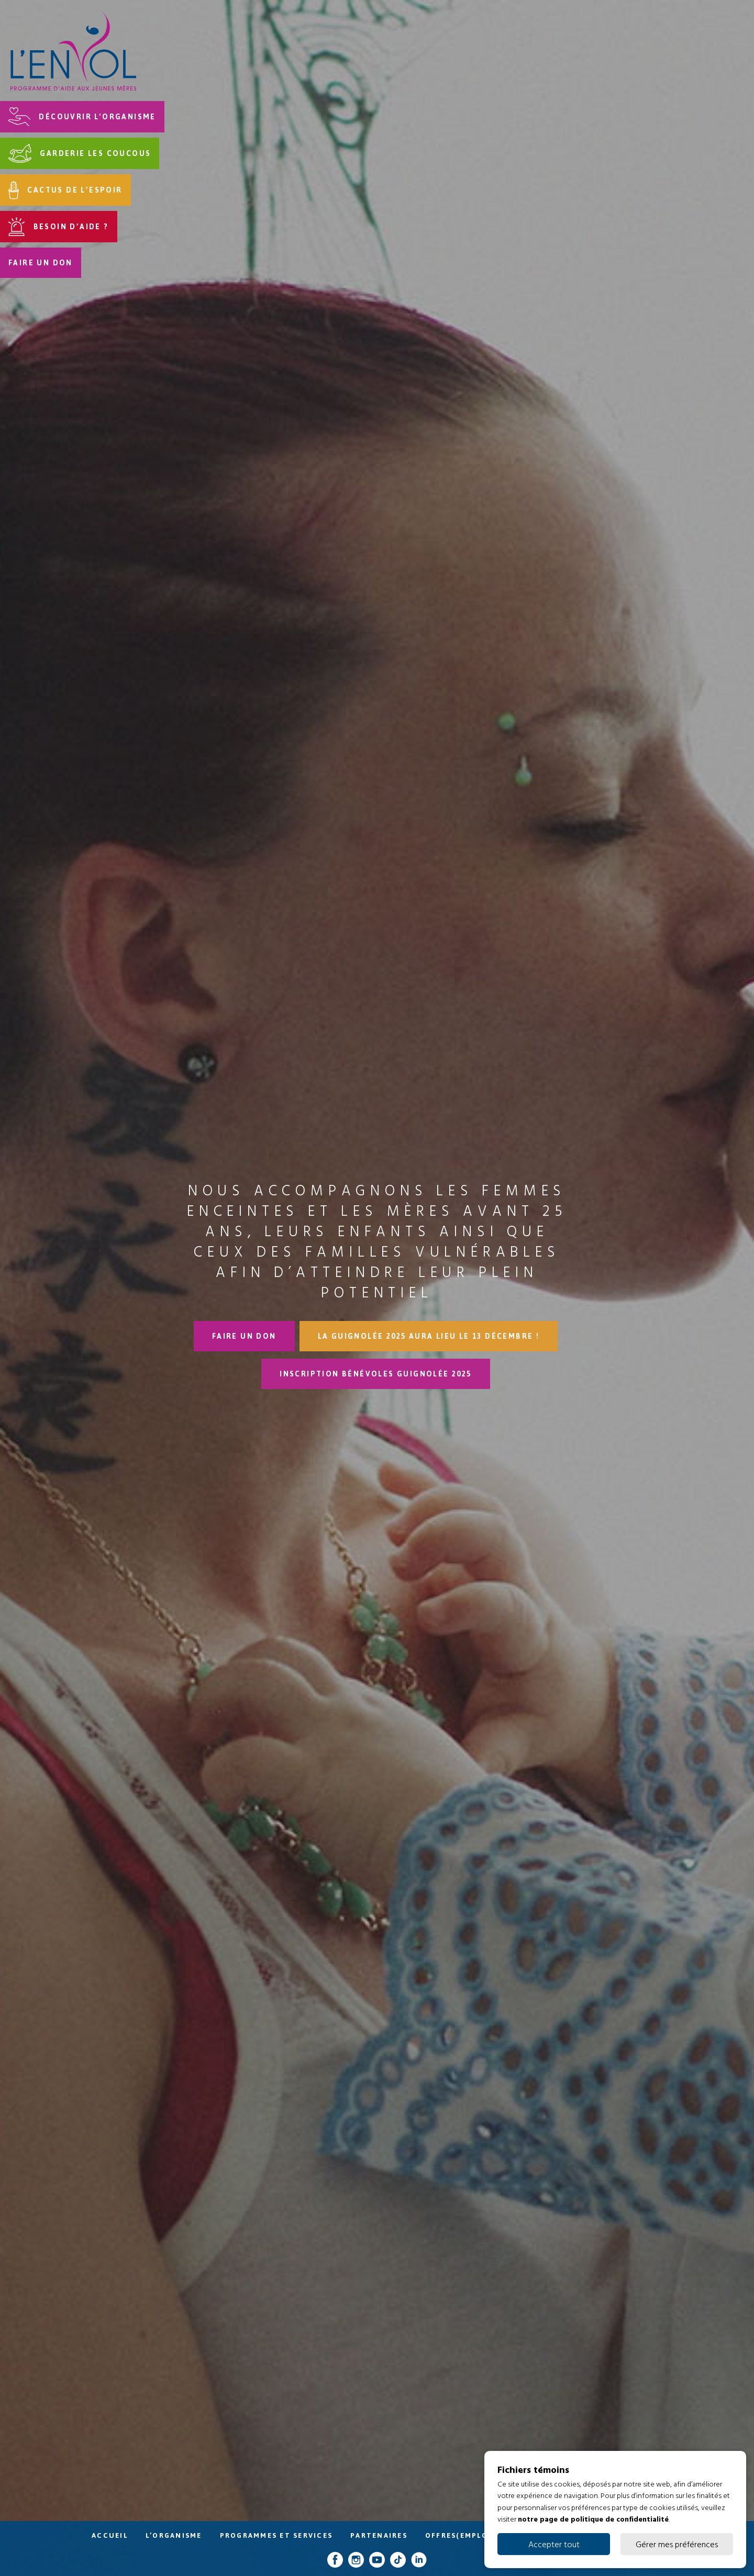 This screenshot has height=2576, width=754. I want to click on Programmes et services, so click(276, 2535).